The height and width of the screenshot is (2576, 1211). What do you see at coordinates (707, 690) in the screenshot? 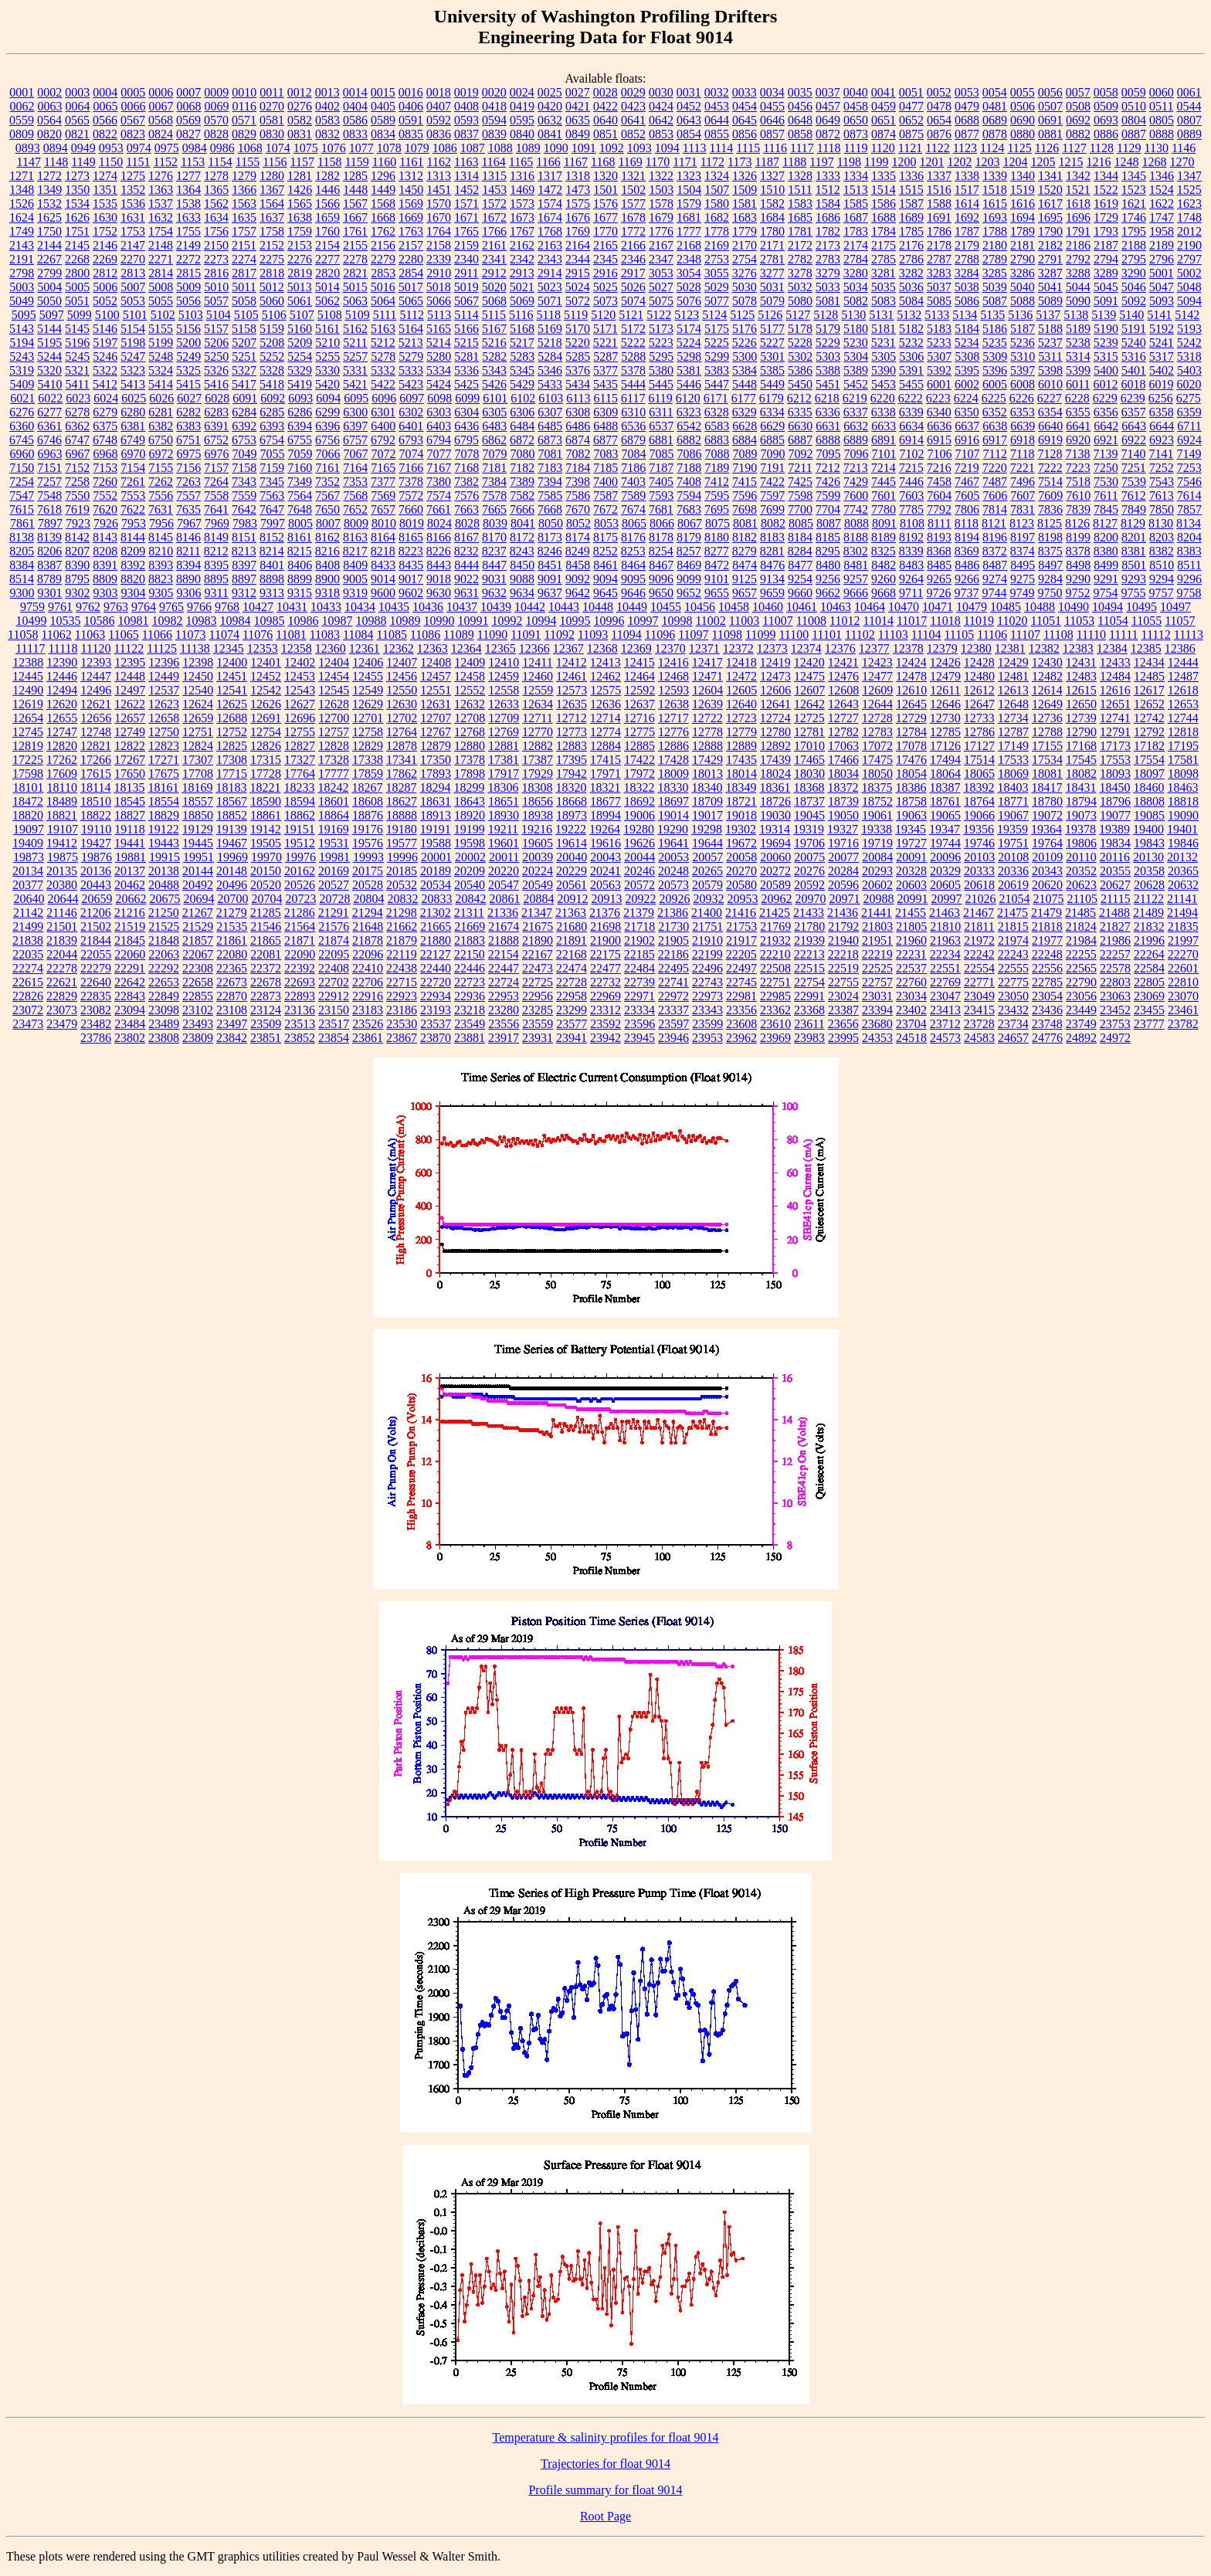
I see `12604` at bounding box center [707, 690].